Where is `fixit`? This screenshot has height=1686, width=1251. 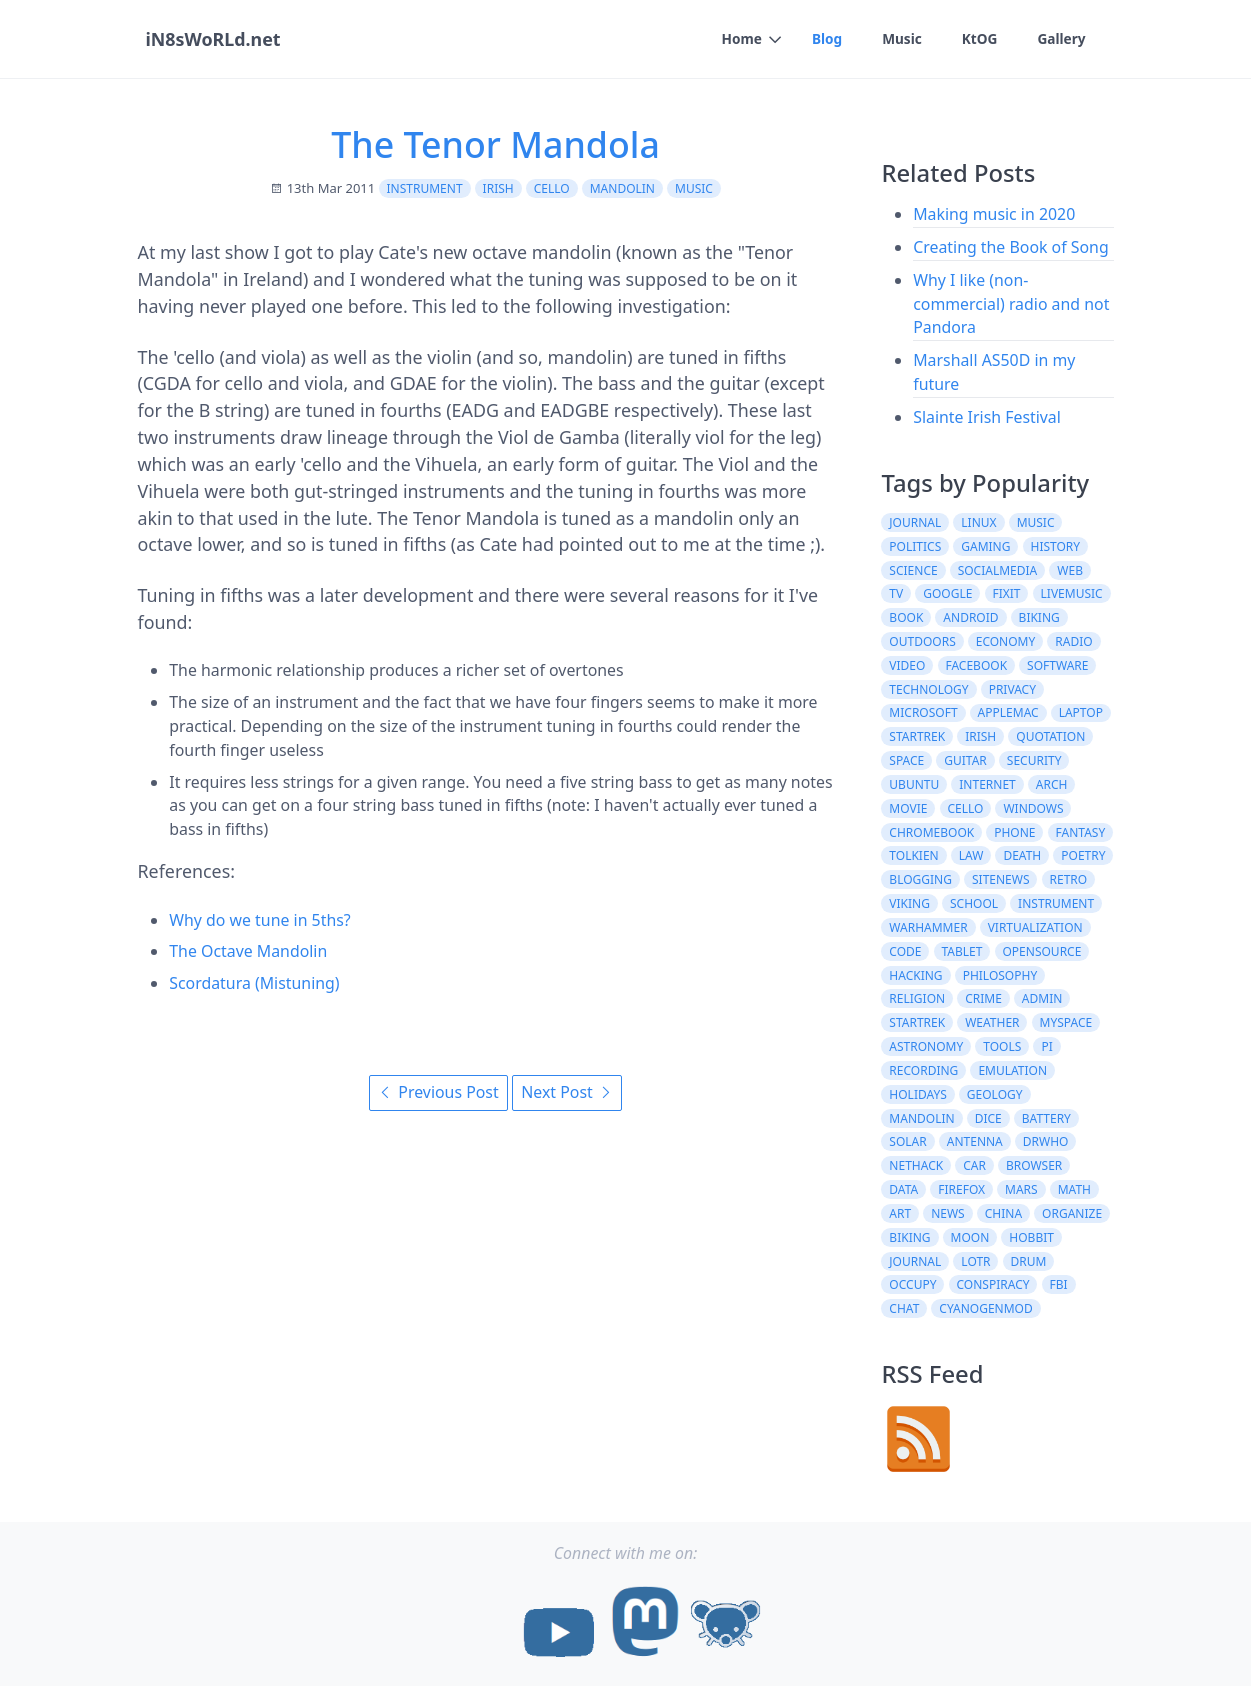 fixit is located at coordinates (1006, 593).